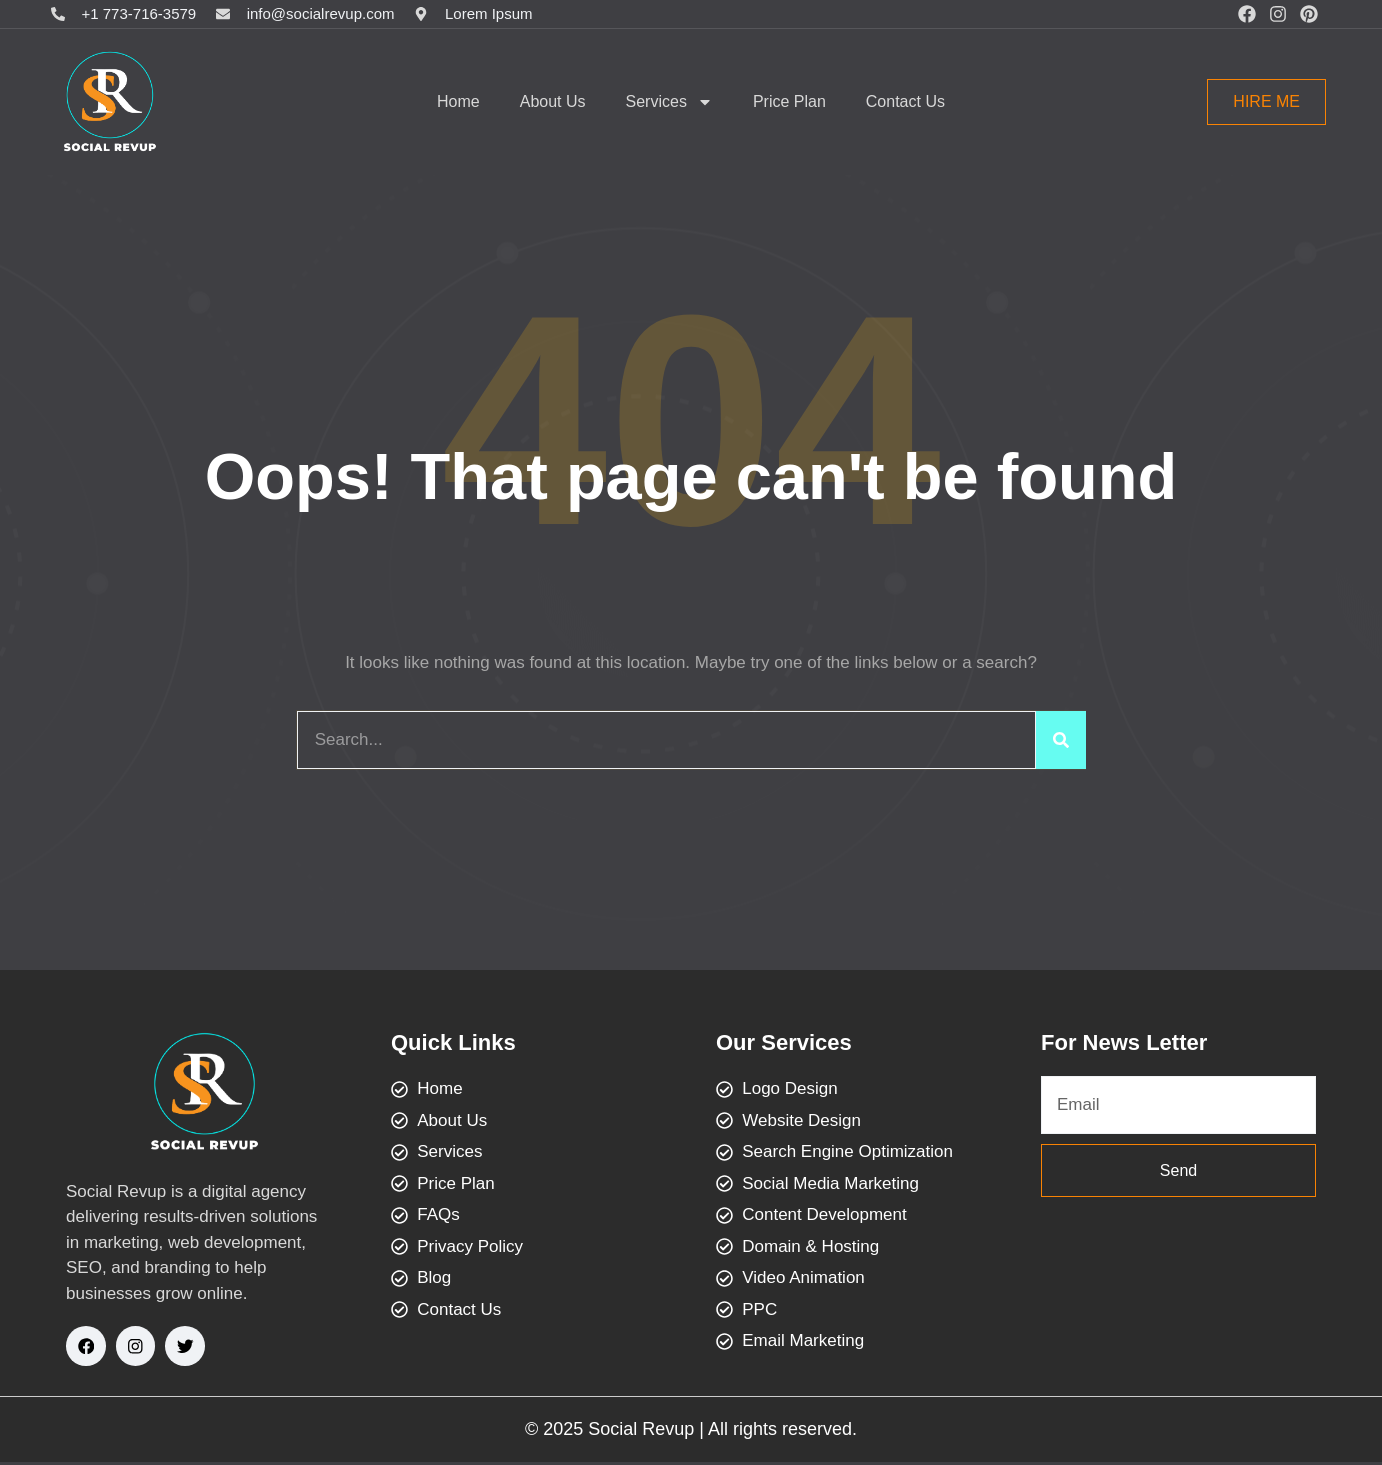  What do you see at coordinates (458, 101) in the screenshot?
I see `Home` at bounding box center [458, 101].